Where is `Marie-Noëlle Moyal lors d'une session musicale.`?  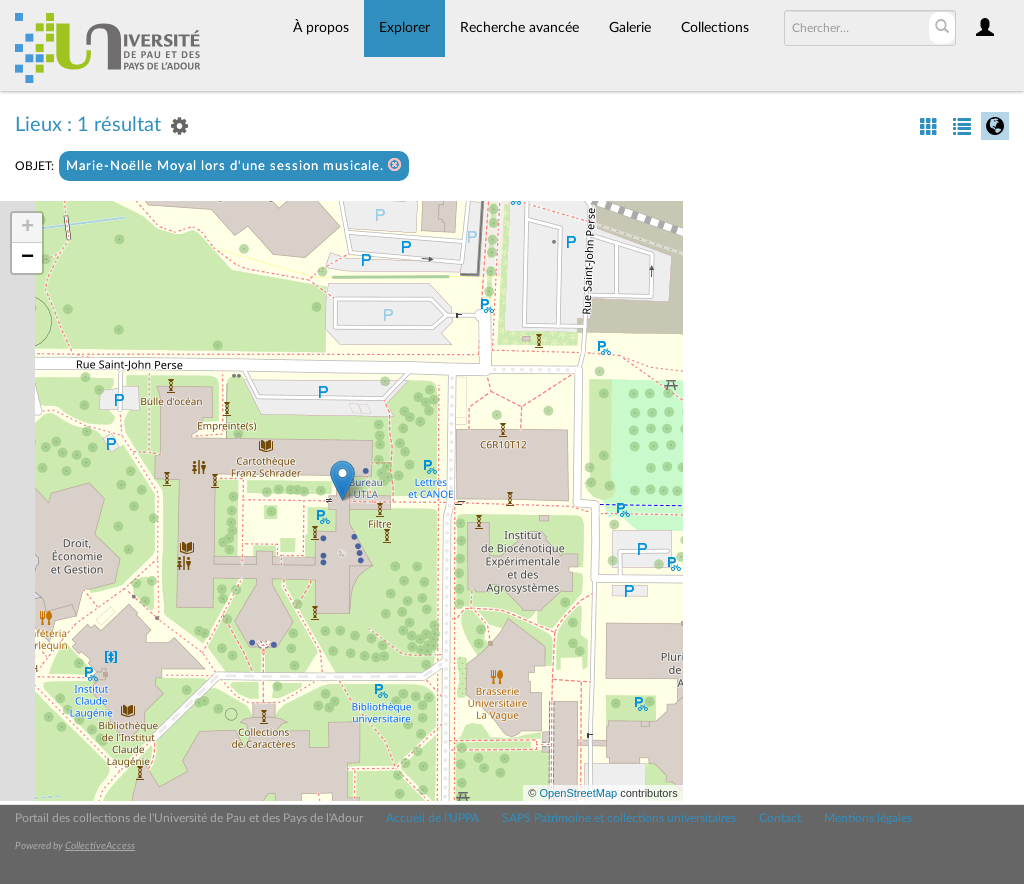 Marie-Noëlle Moyal lors d'une session musicale. is located at coordinates (234, 165).